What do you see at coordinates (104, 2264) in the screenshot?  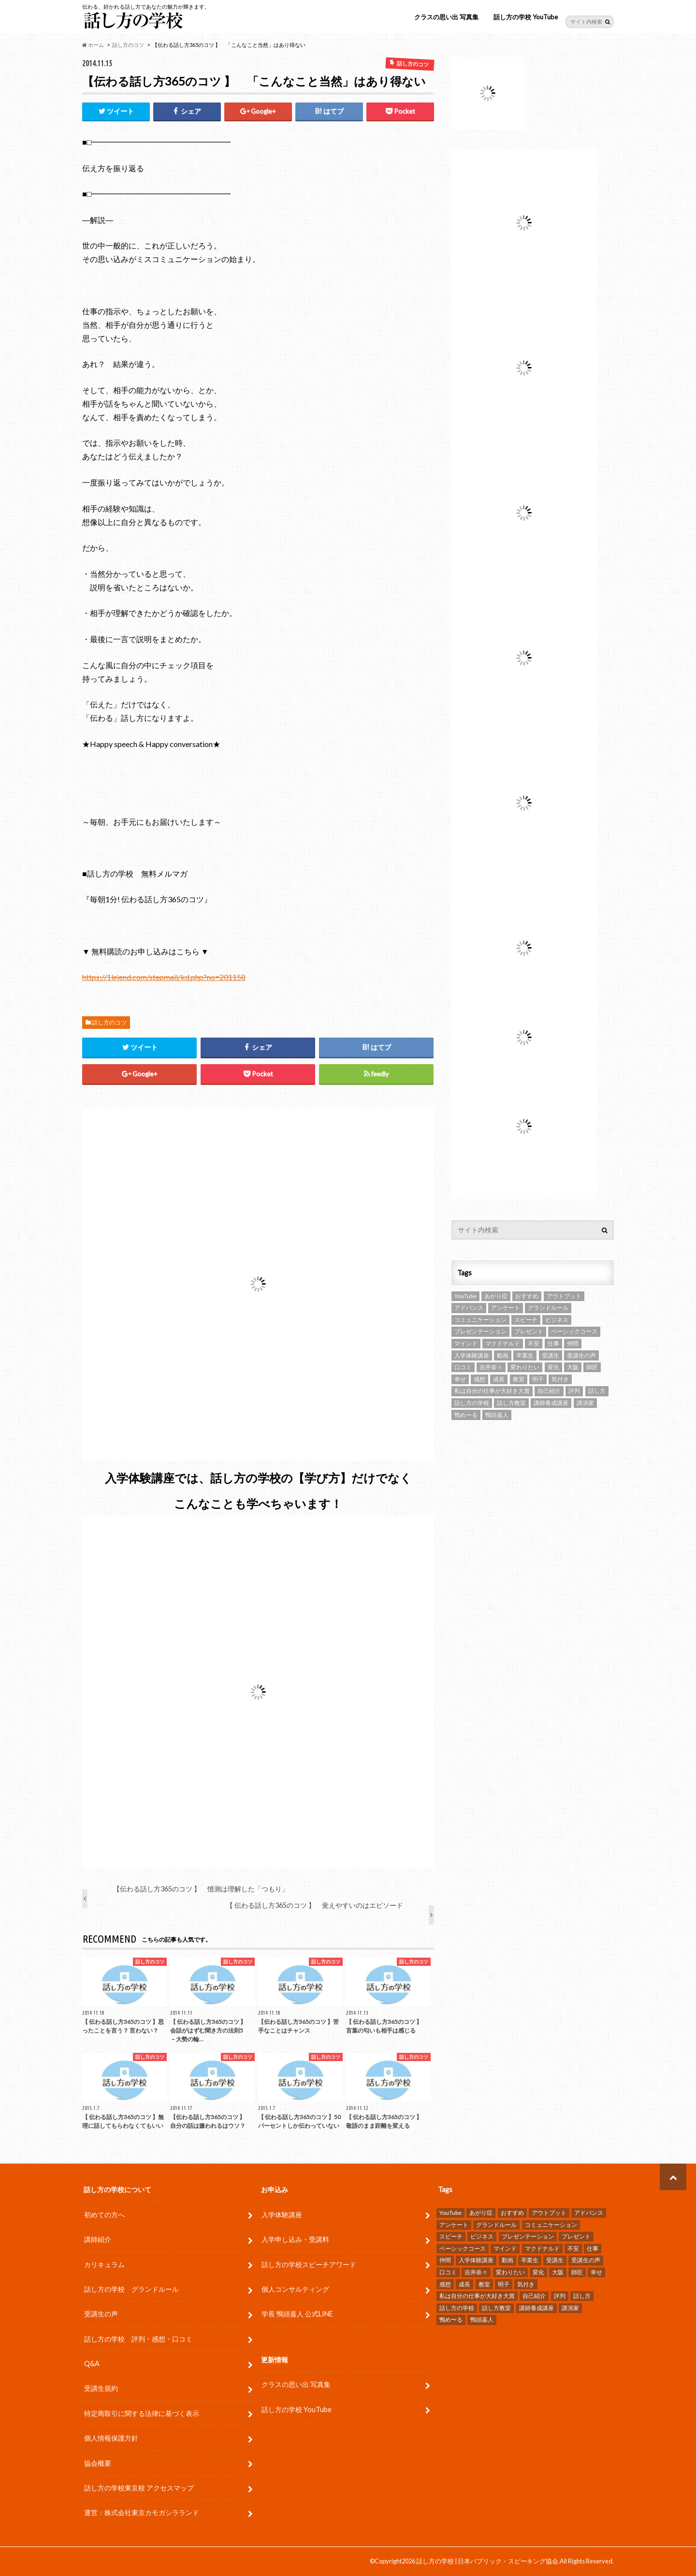 I see `カリキュラム` at bounding box center [104, 2264].